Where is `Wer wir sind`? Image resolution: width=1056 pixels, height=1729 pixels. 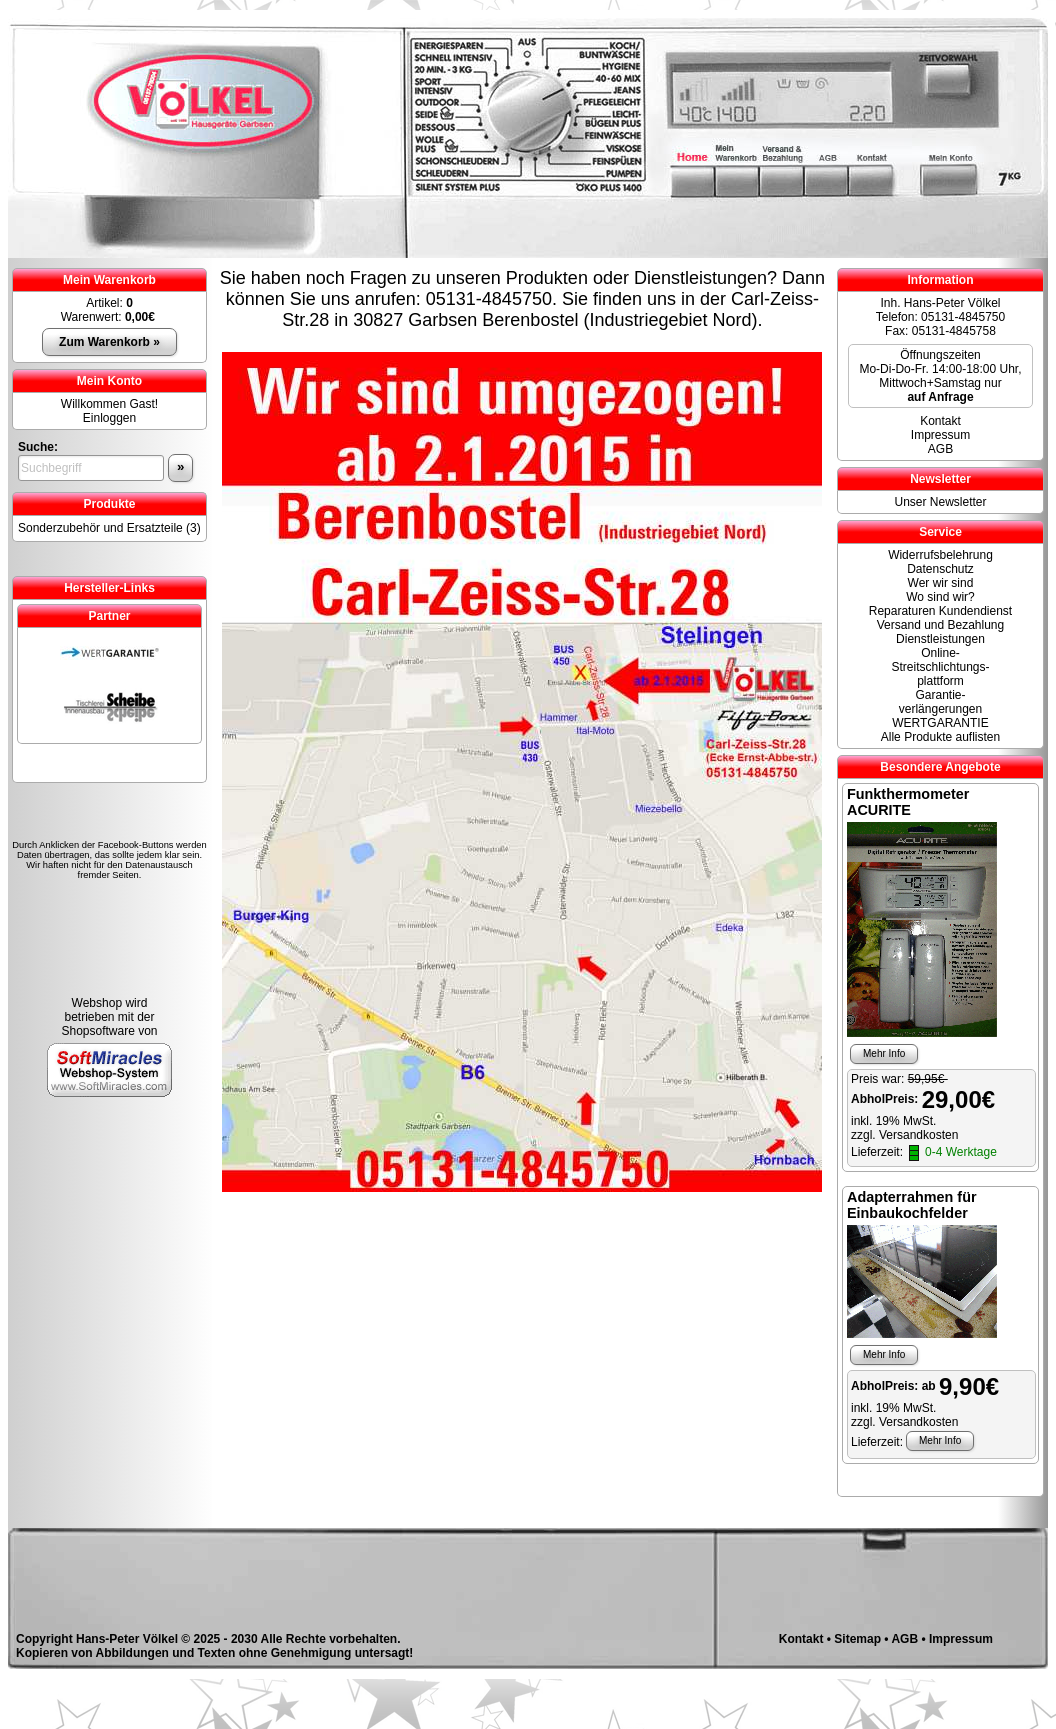
Wer wir sind is located at coordinates (941, 583).